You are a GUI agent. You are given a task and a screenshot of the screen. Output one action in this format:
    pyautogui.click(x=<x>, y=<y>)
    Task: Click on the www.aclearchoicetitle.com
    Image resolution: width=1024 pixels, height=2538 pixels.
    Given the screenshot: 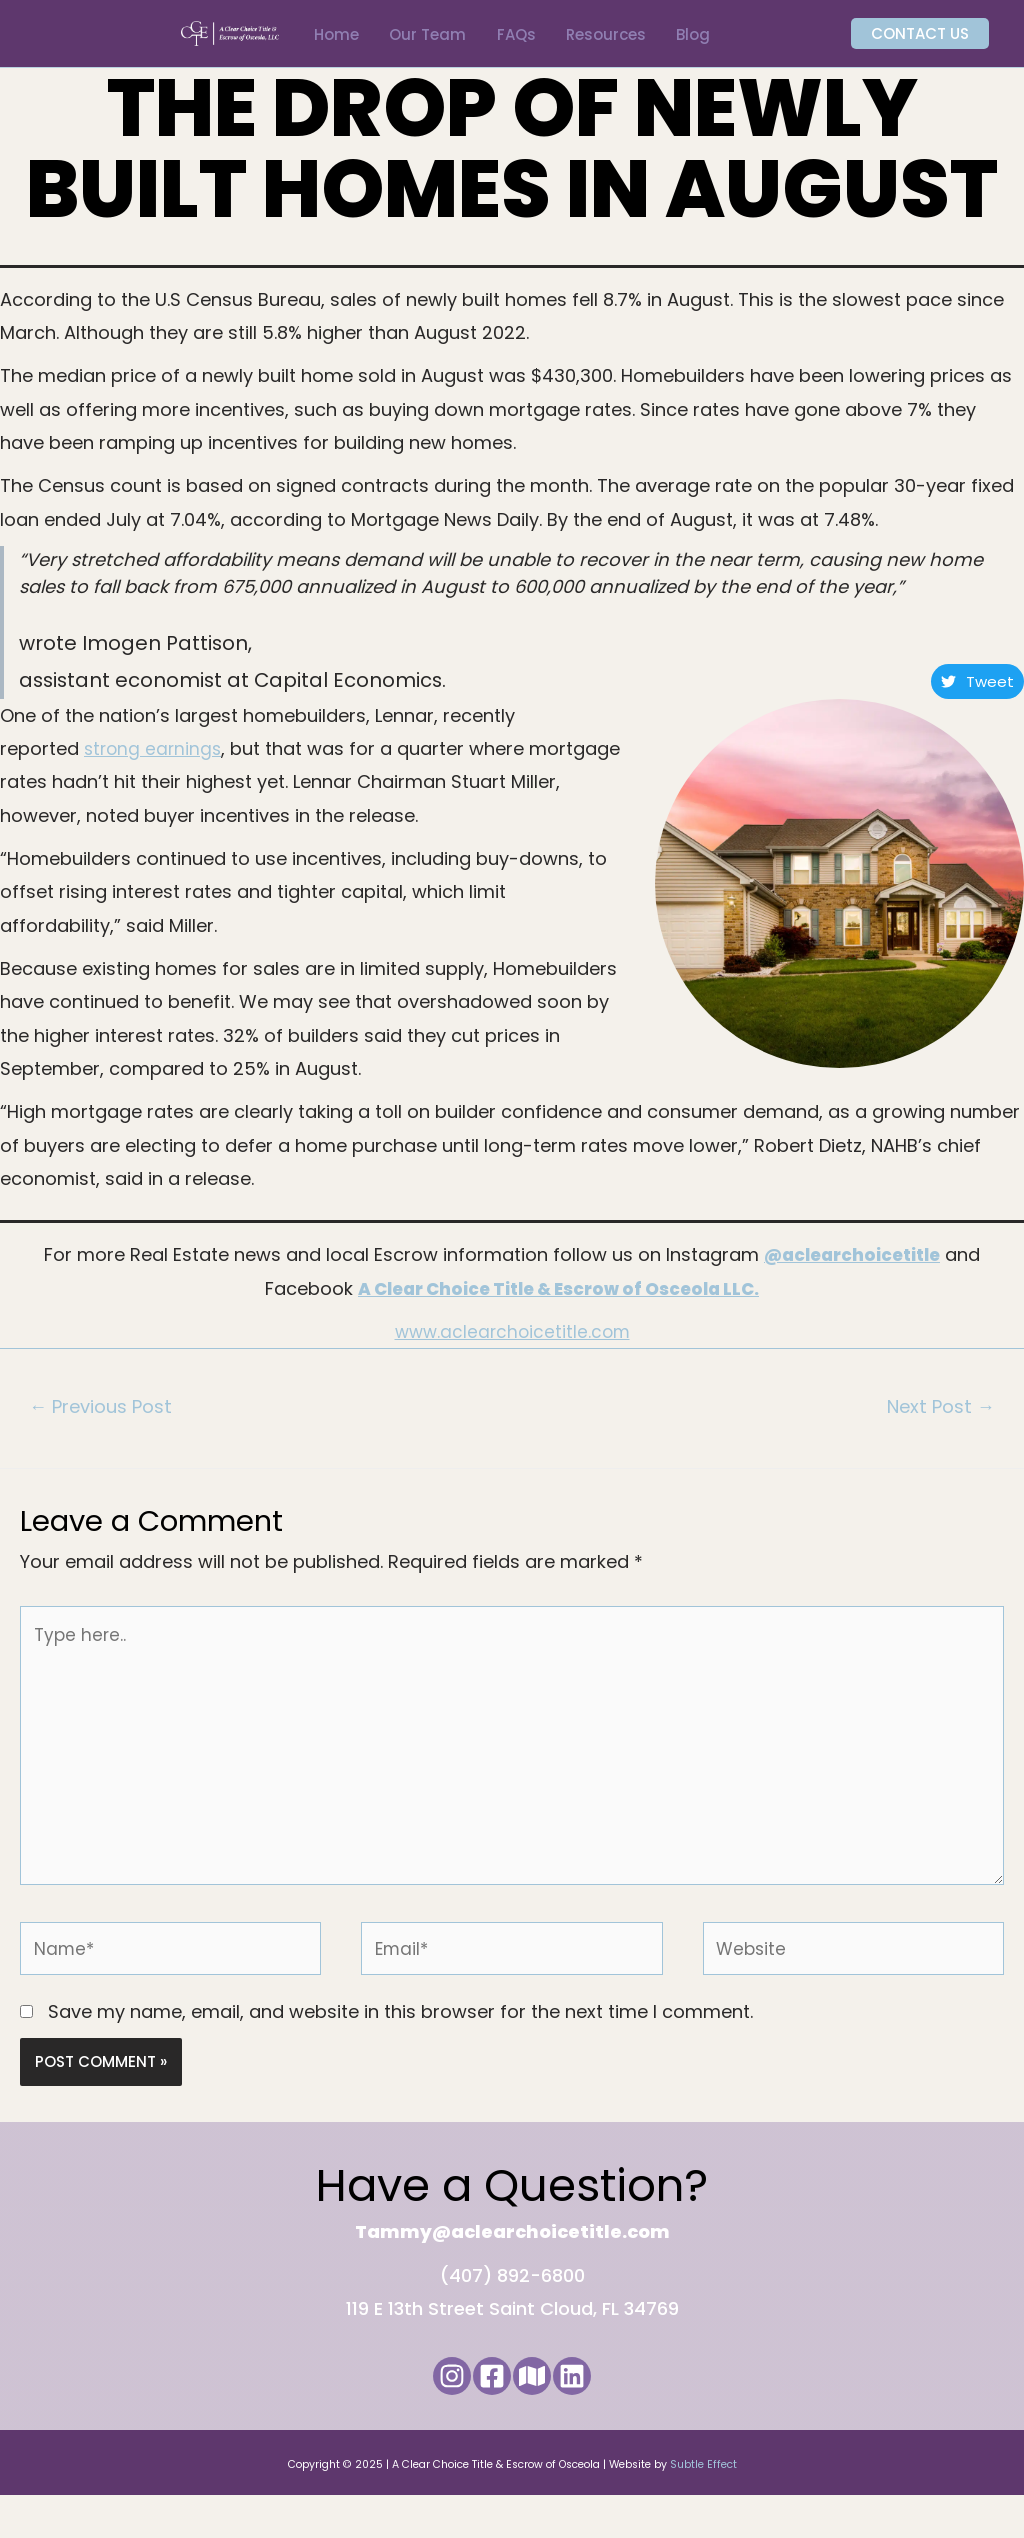 What is the action you would take?
    pyautogui.click(x=512, y=1350)
    